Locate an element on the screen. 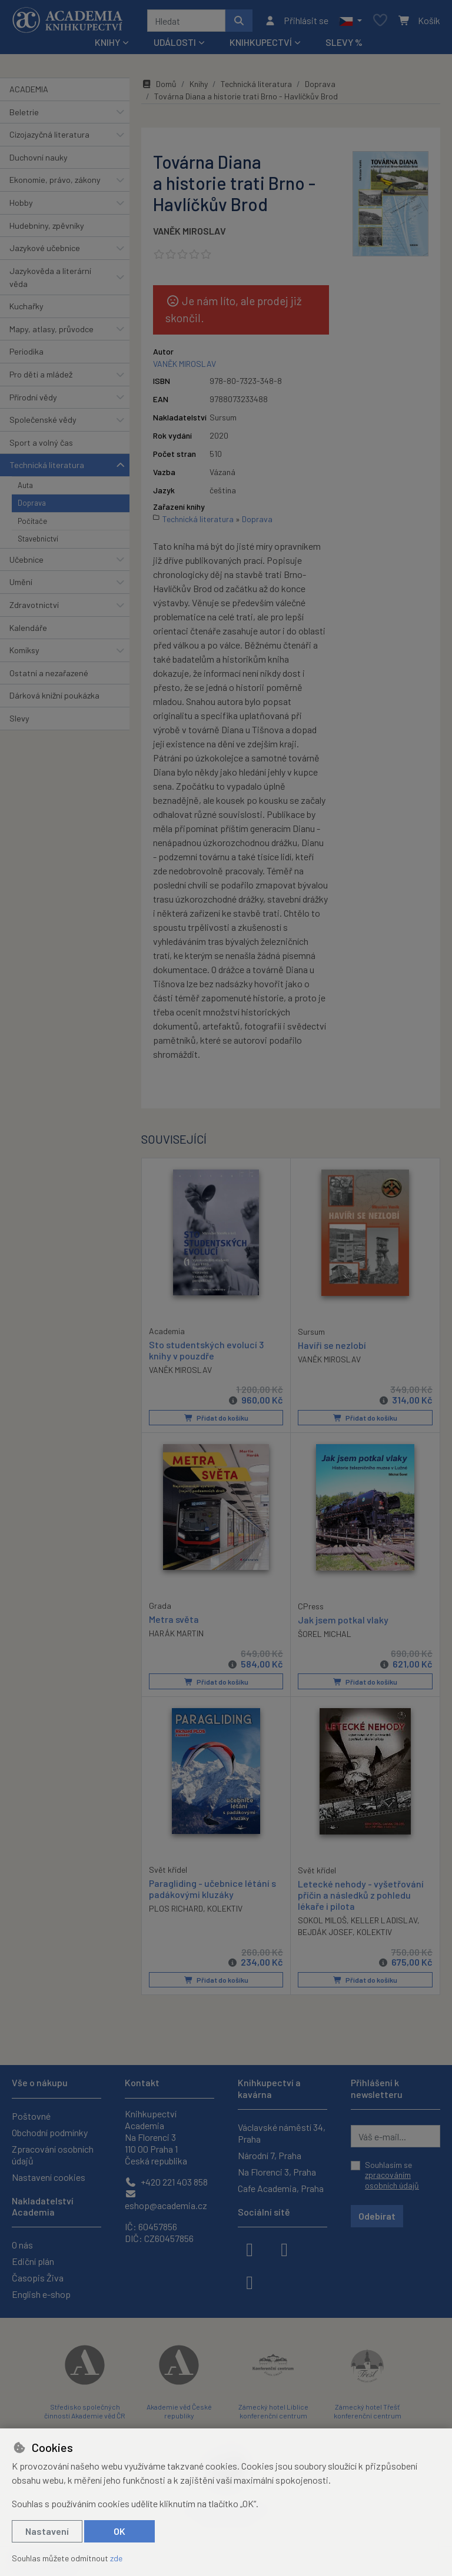  Dárková knižní poukázka is located at coordinates (54, 695).